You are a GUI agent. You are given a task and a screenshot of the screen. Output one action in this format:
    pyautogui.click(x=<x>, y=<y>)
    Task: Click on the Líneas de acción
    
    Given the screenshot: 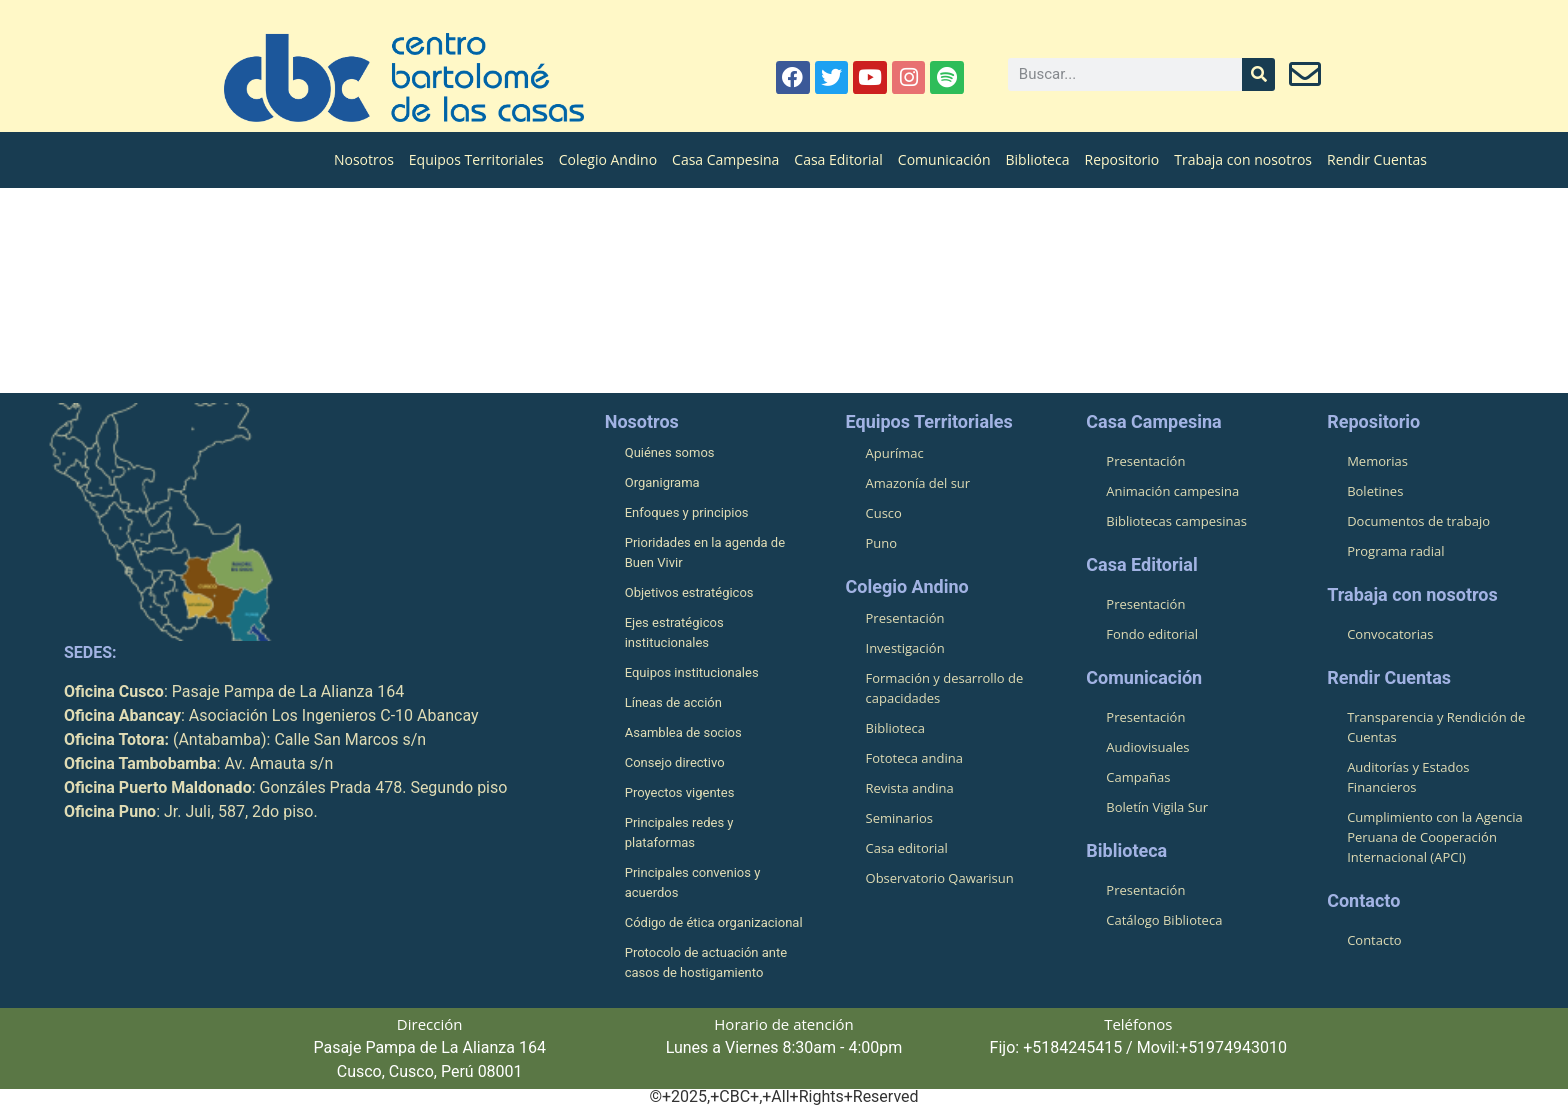 What is the action you would take?
    pyautogui.click(x=673, y=703)
    